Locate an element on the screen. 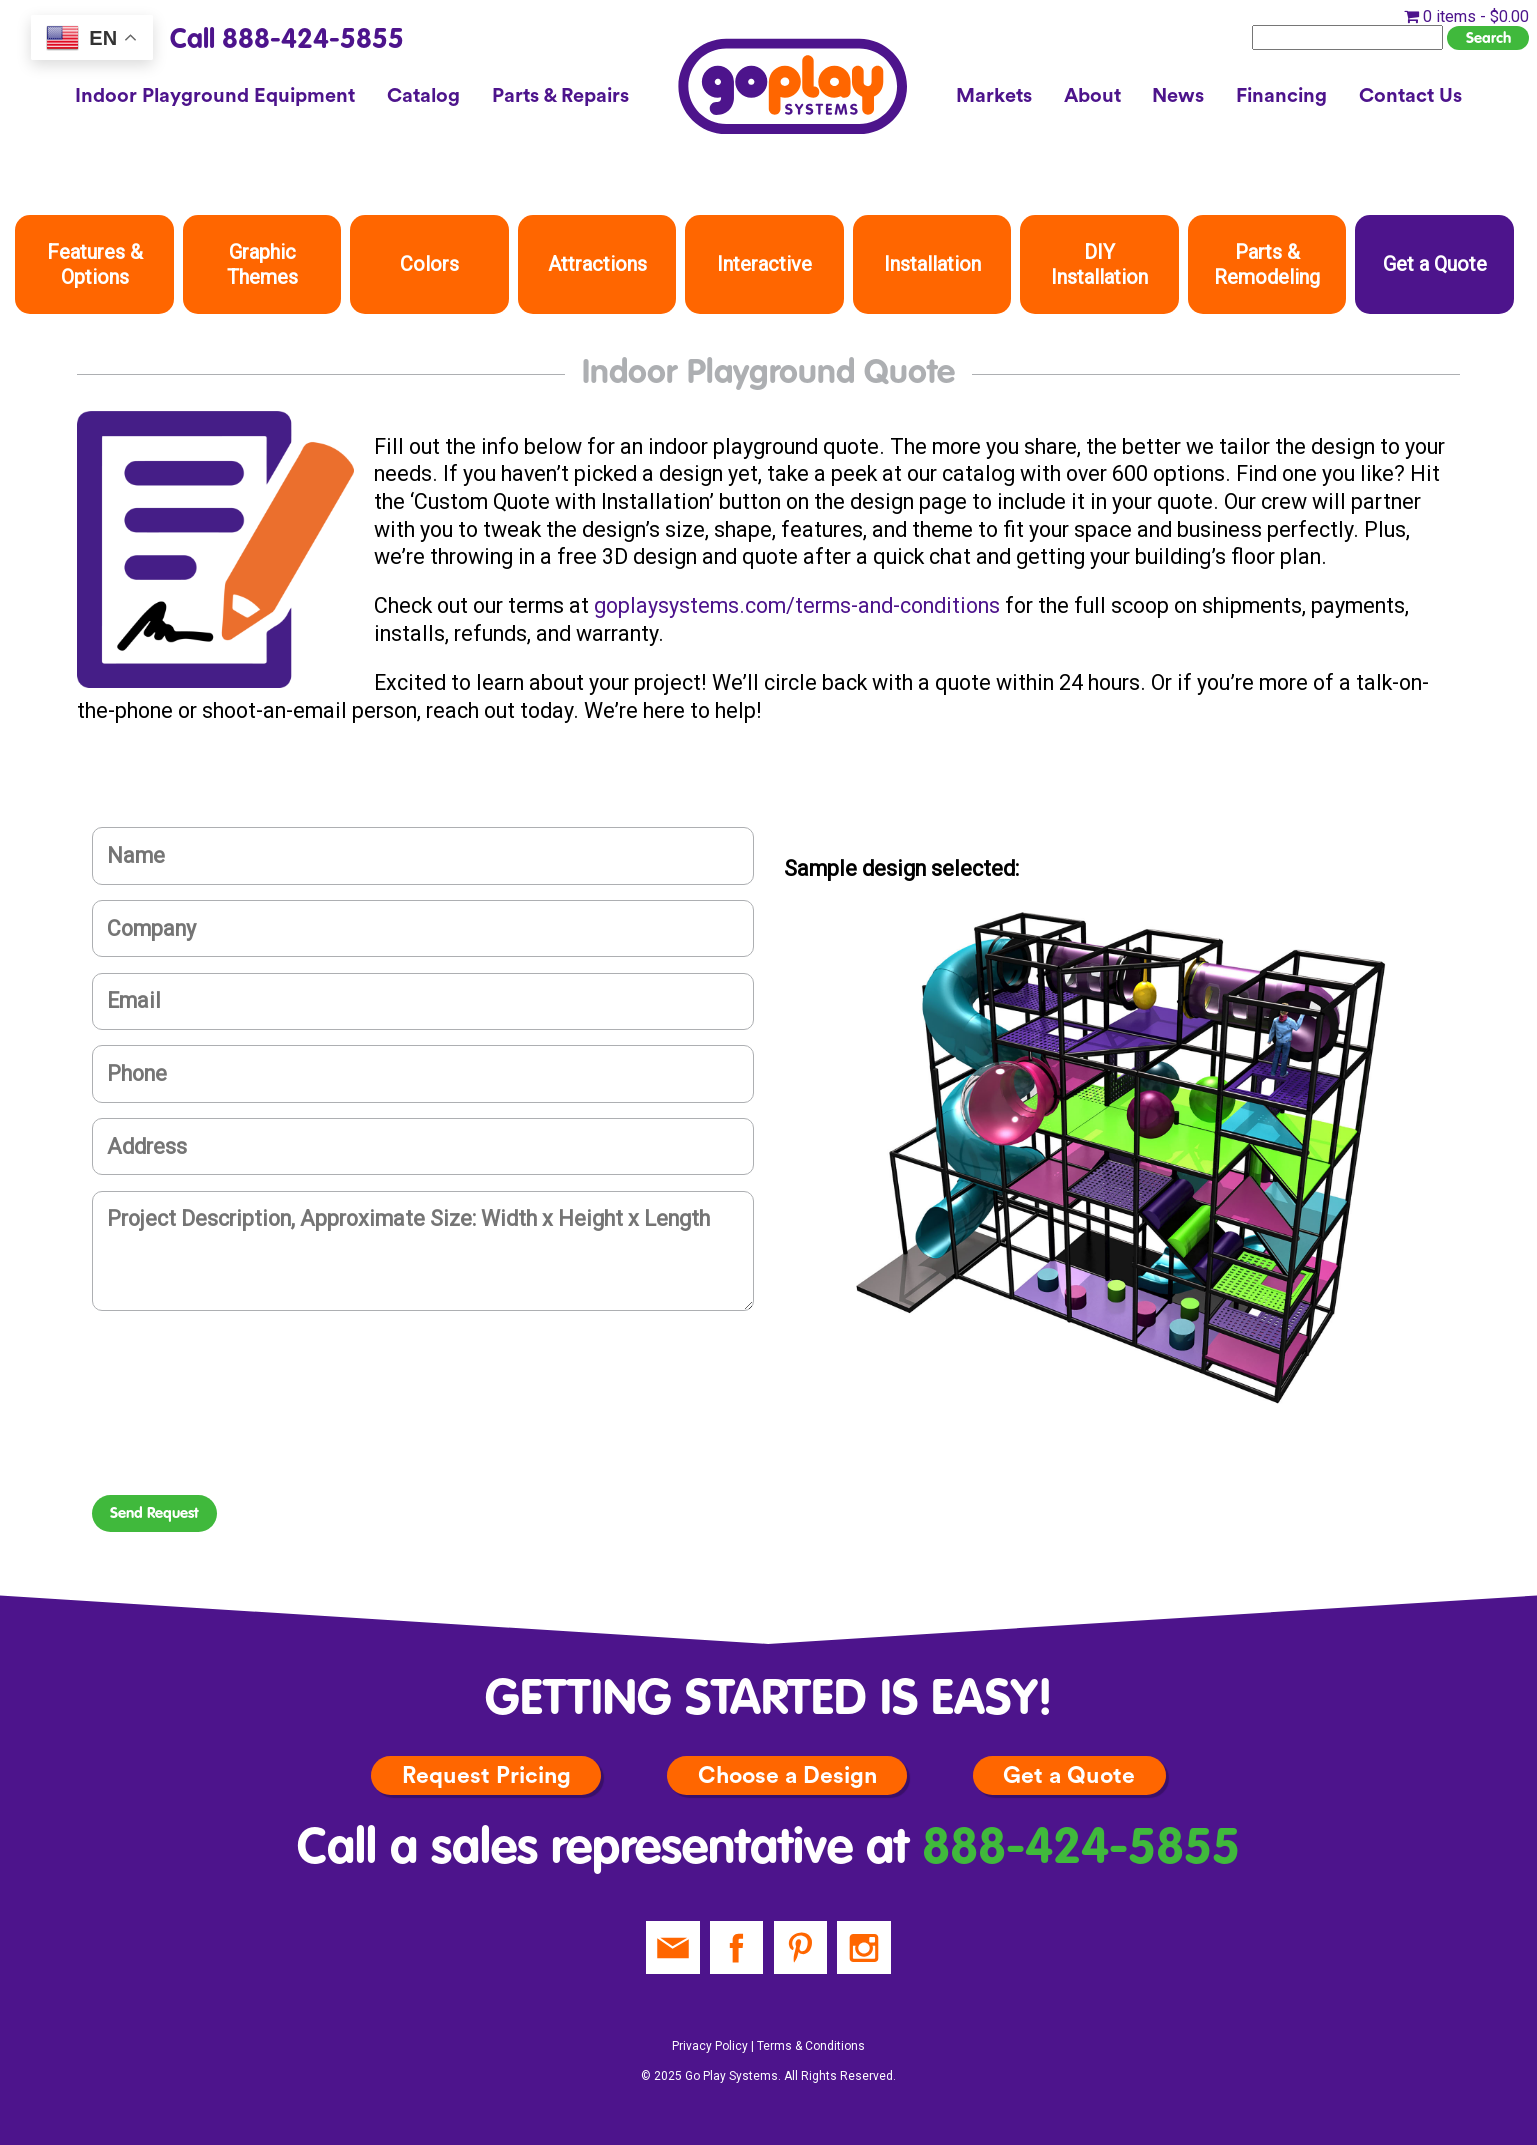  DIY Installation is located at coordinates (1099, 264).